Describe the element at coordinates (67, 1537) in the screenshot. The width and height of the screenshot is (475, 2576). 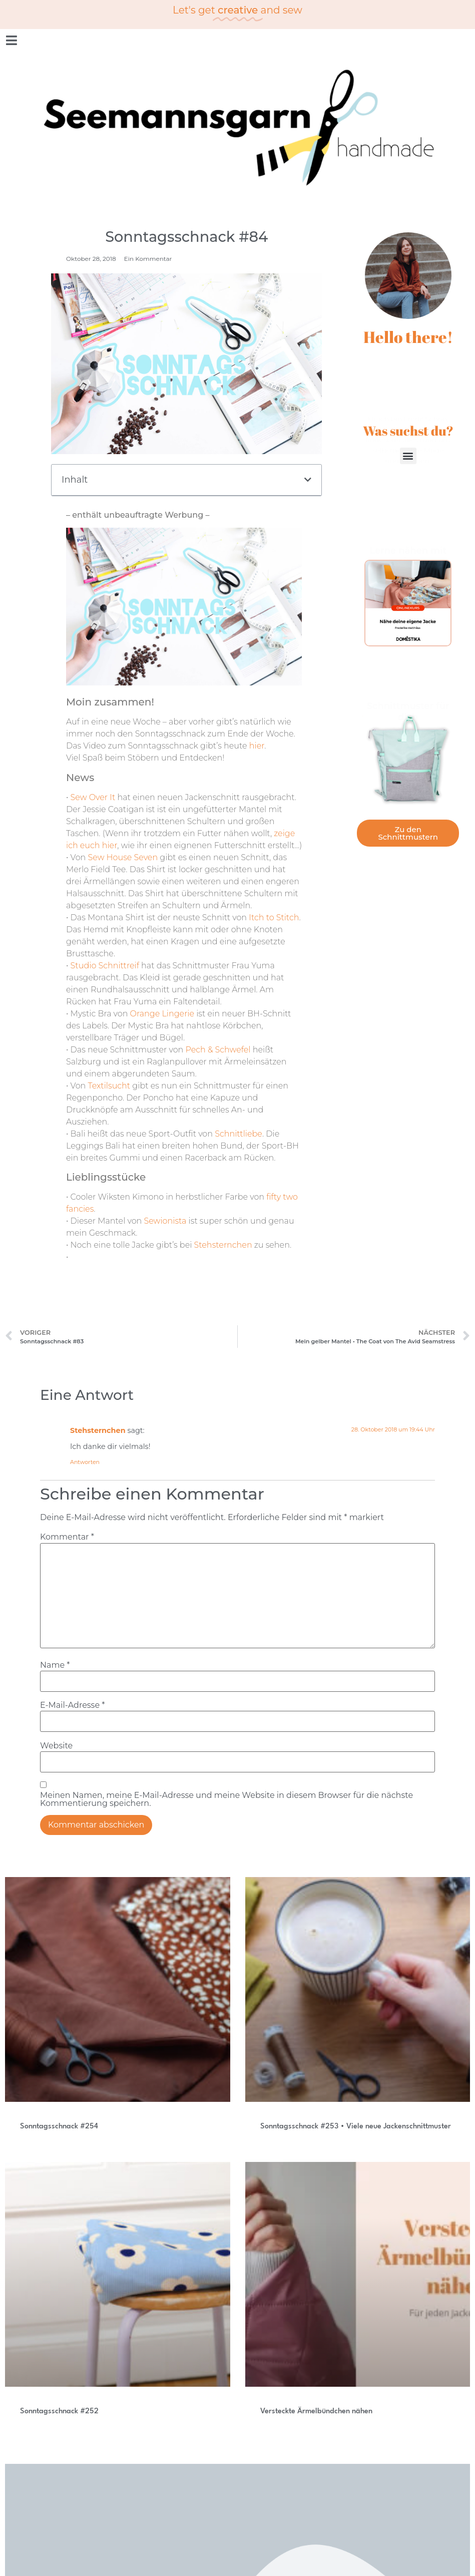
I see `Kommentar` at that location.